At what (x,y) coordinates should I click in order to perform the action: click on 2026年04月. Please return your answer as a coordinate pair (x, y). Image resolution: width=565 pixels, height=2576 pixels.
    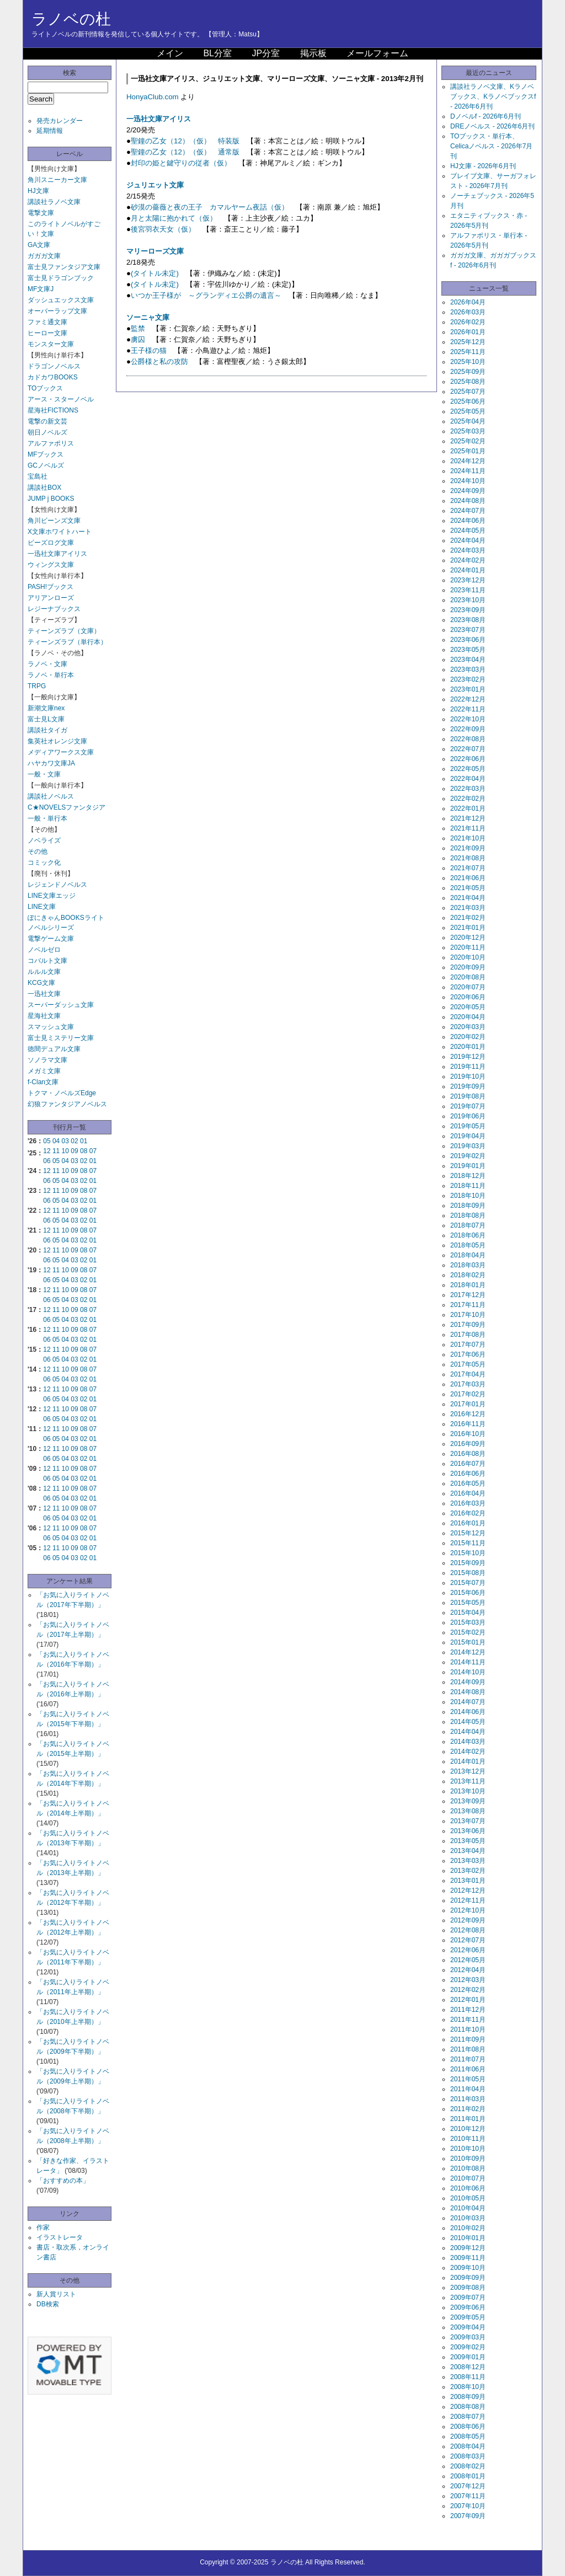
    Looking at the image, I should click on (468, 302).